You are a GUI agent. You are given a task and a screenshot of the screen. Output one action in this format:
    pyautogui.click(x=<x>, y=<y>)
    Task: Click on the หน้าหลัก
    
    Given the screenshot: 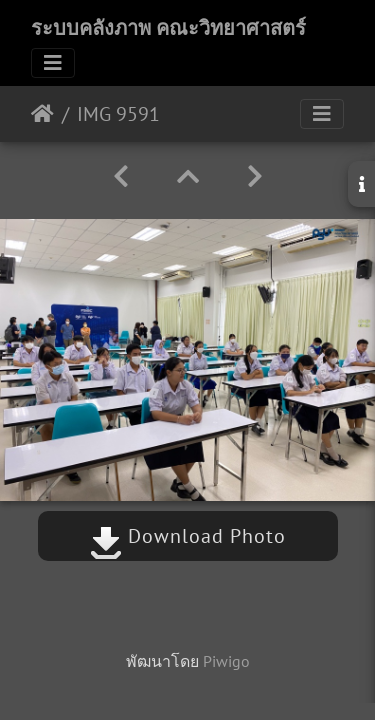 What is the action you would take?
    pyautogui.click(x=42, y=114)
    